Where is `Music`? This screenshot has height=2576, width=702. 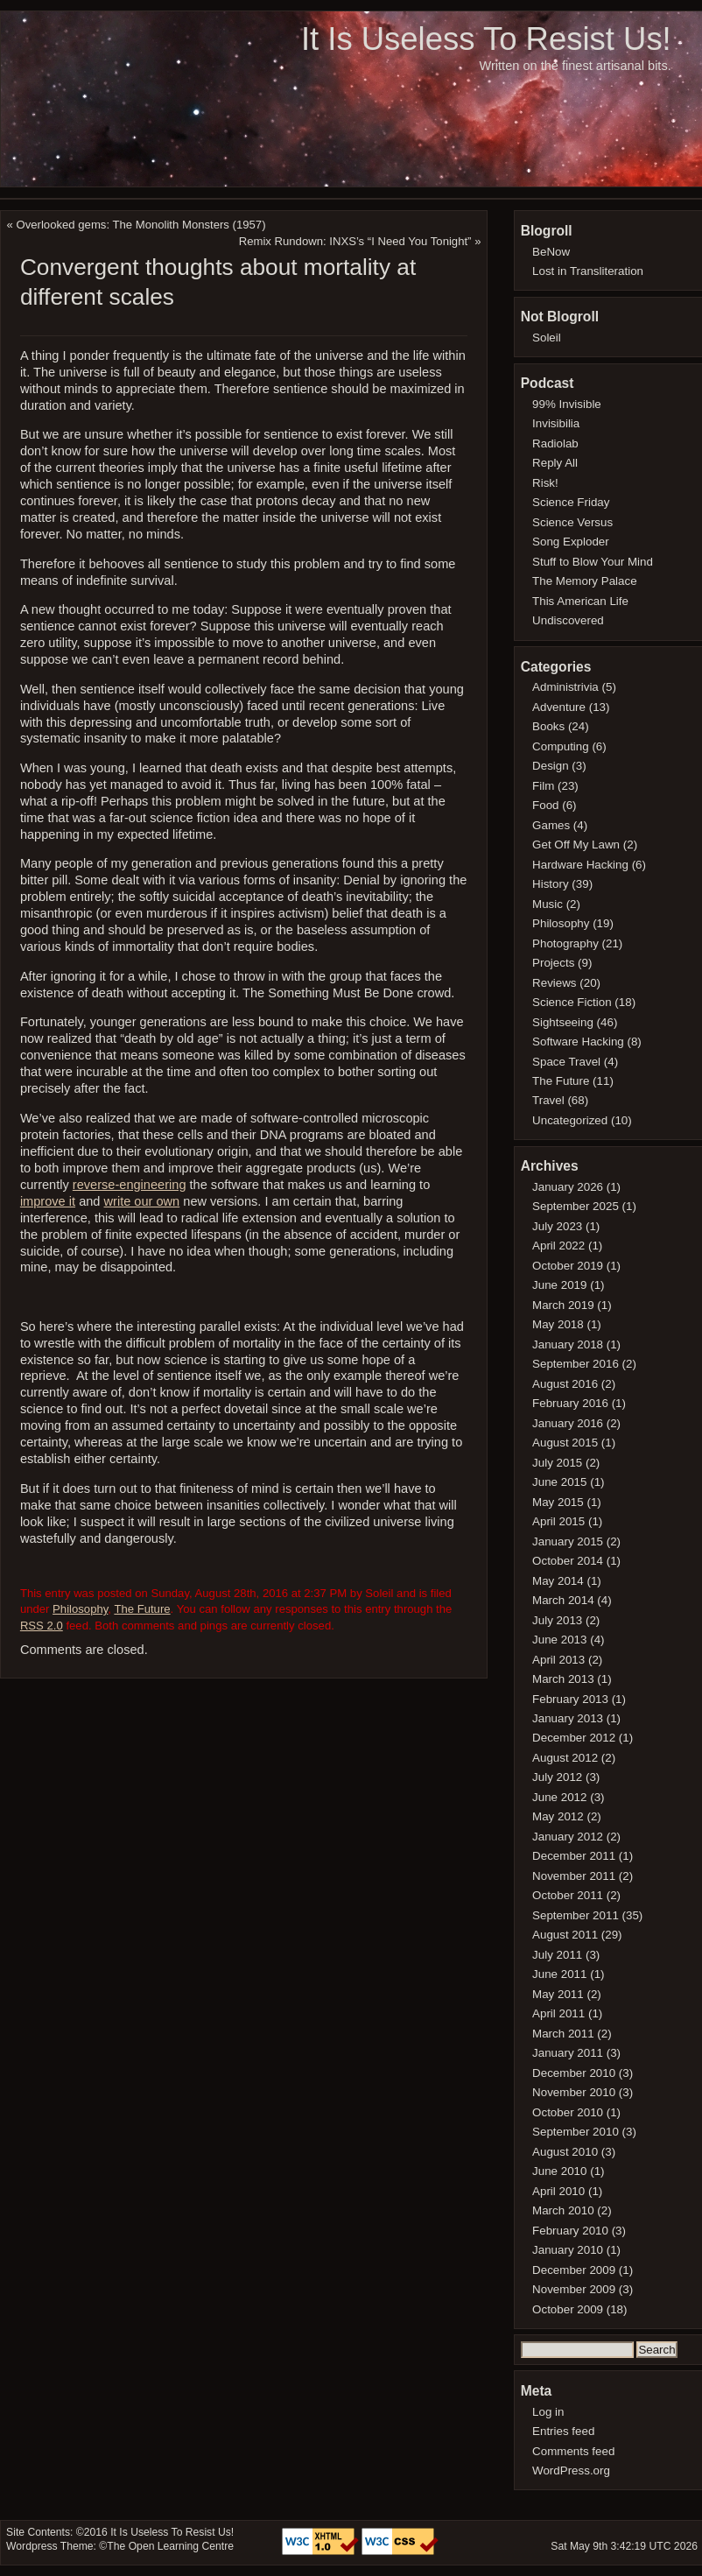 Music is located at coordinates (547, 904).